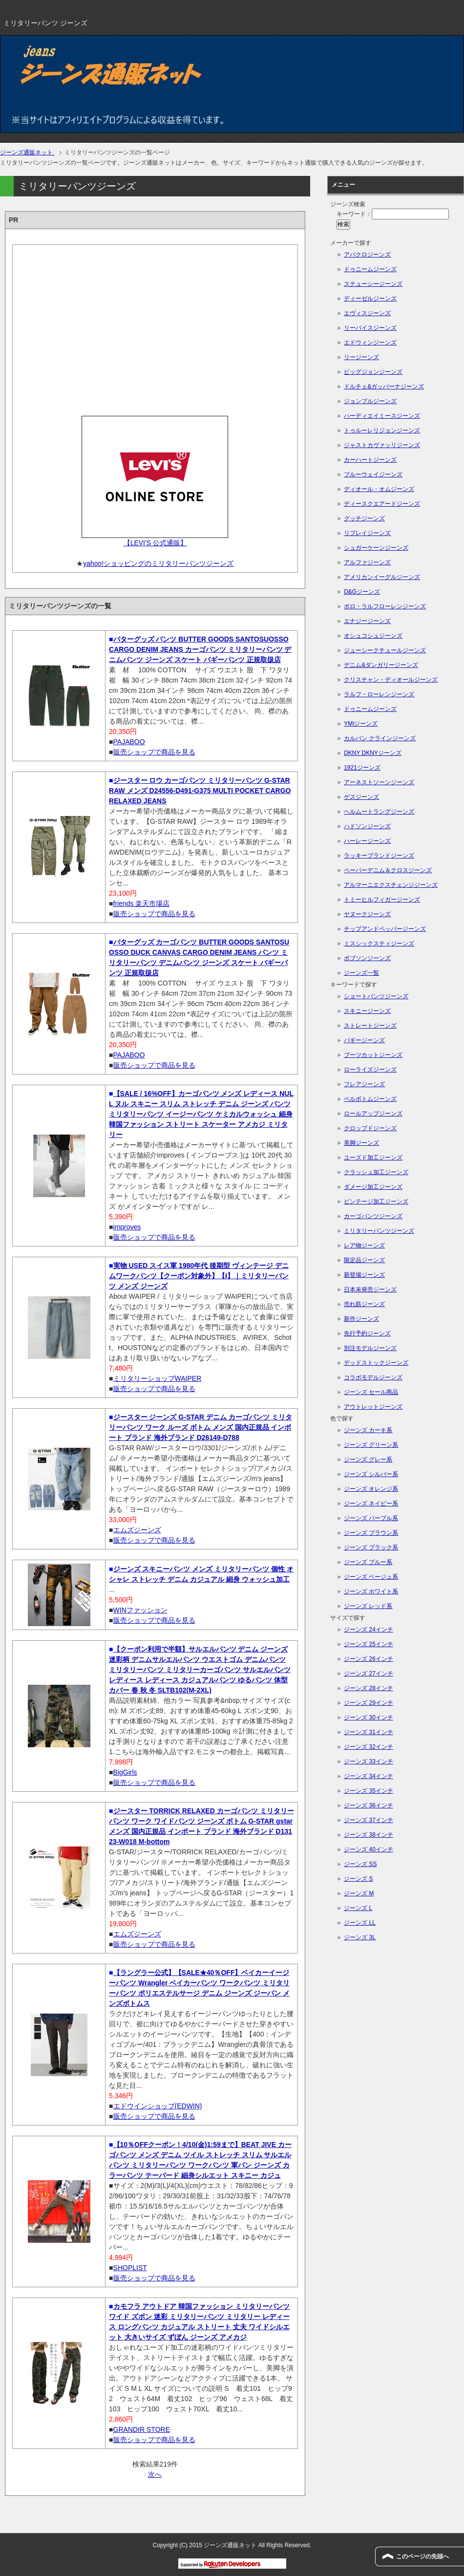 The height and width of the screenshot is (2576, 464). I want to click on クラッシュ加工ジーンズ, so click(376, 1172).